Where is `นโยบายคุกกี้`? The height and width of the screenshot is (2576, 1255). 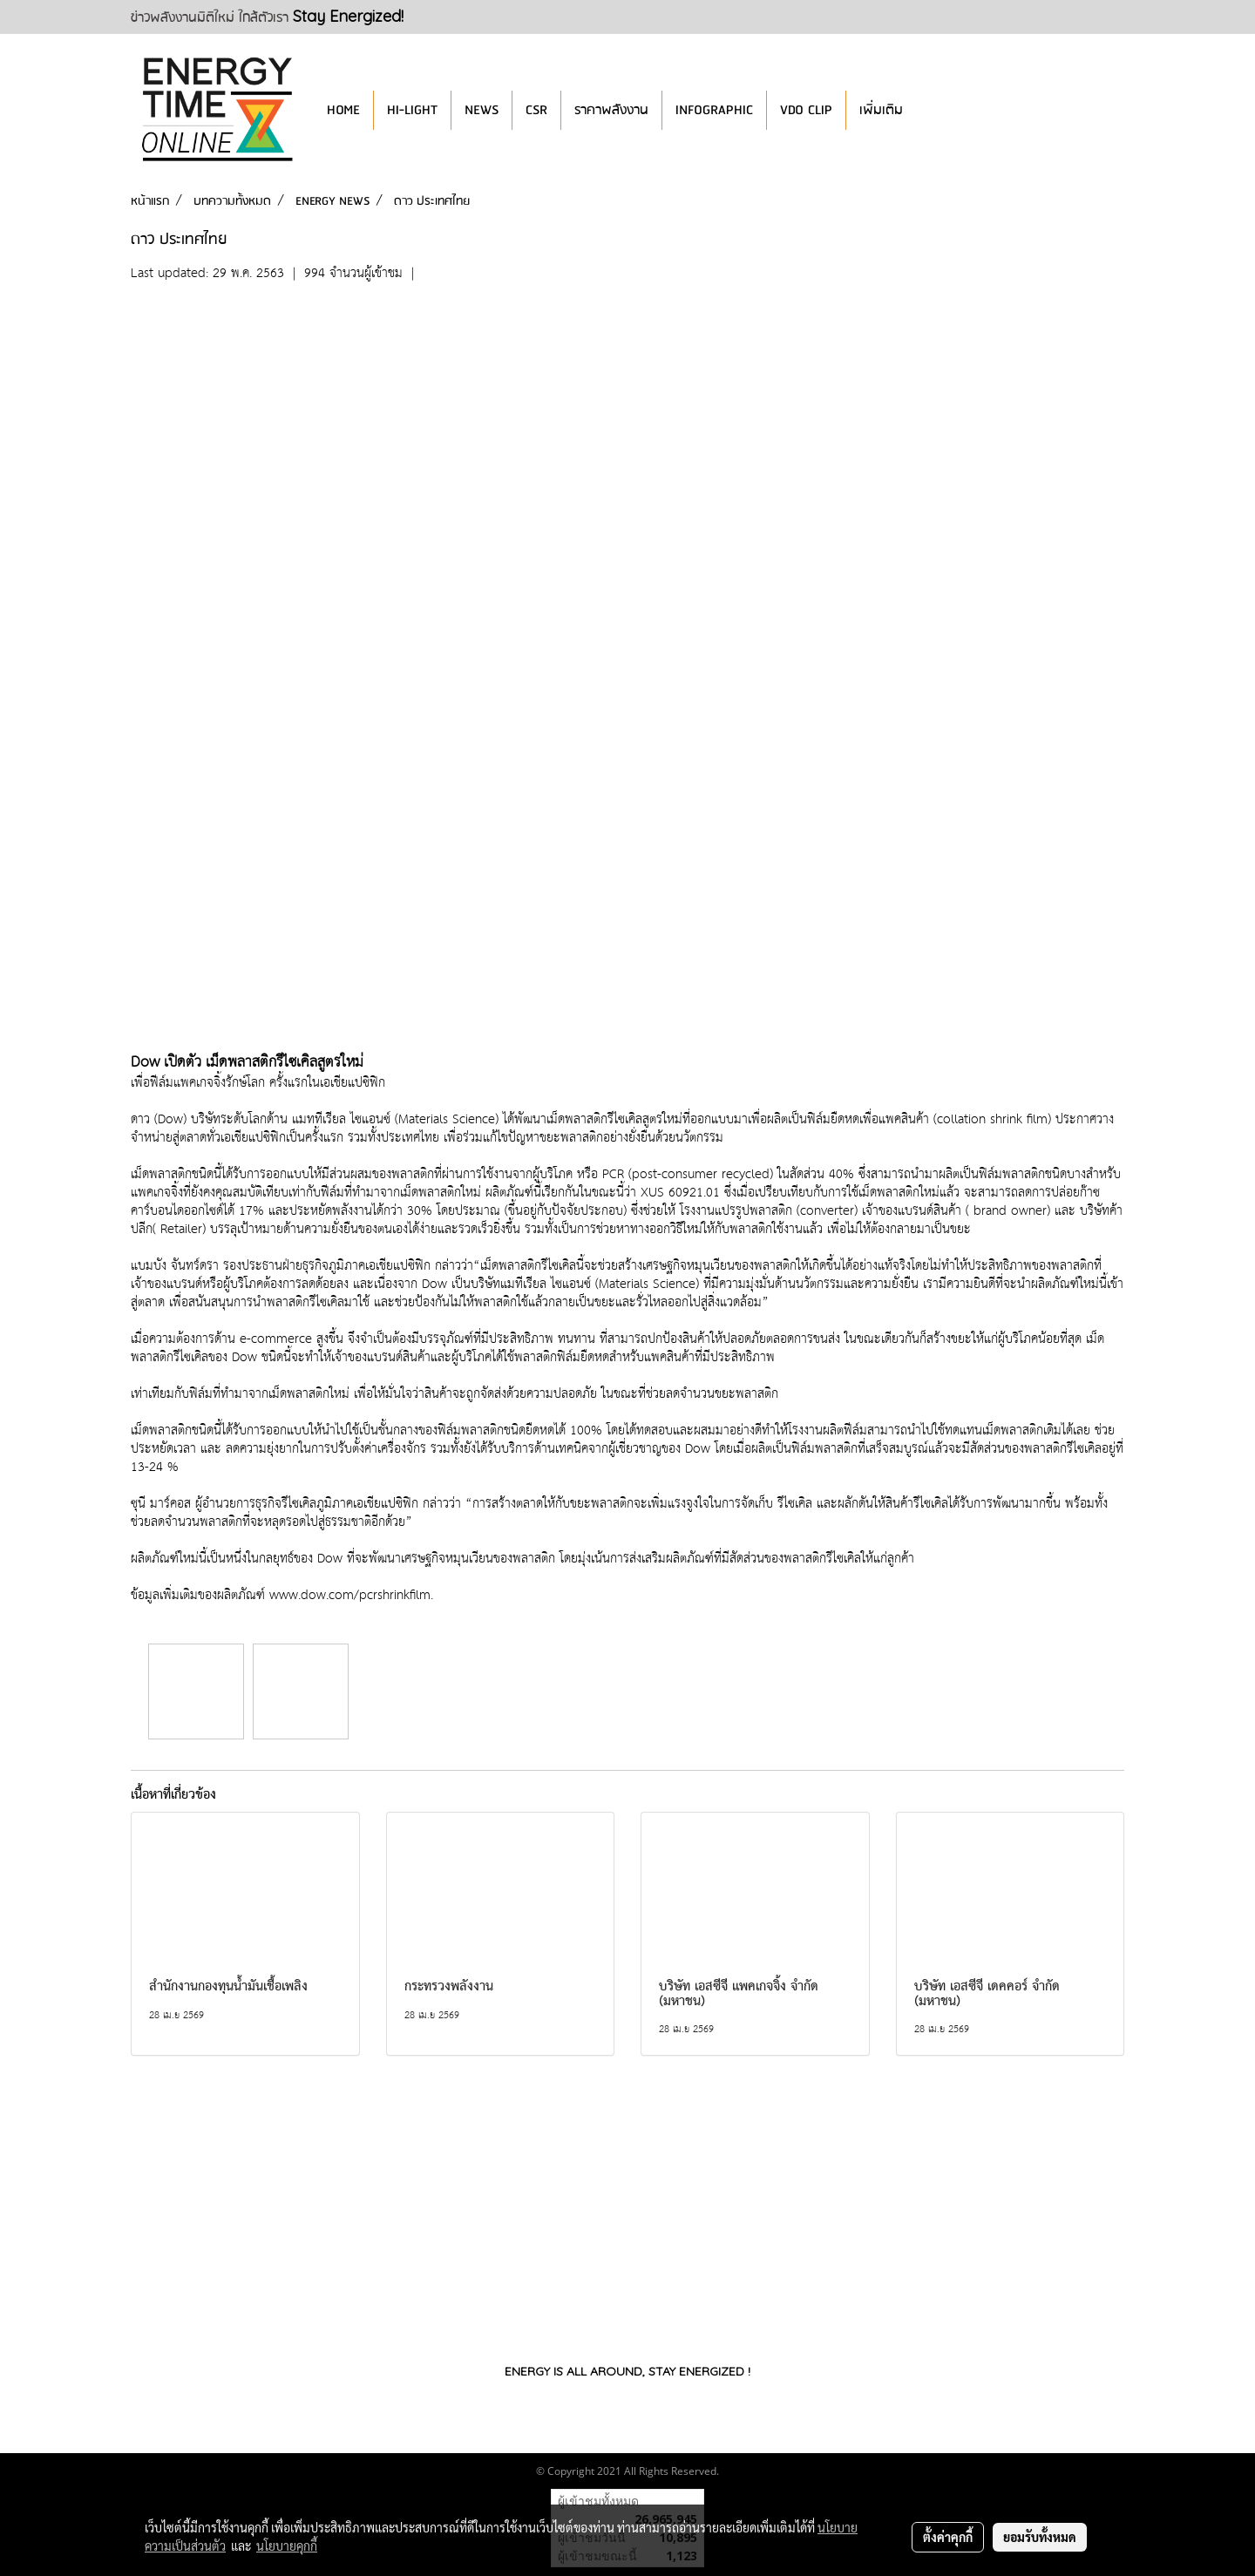 นโยบายคุกกี้ is located at coordinates (286, 2545).